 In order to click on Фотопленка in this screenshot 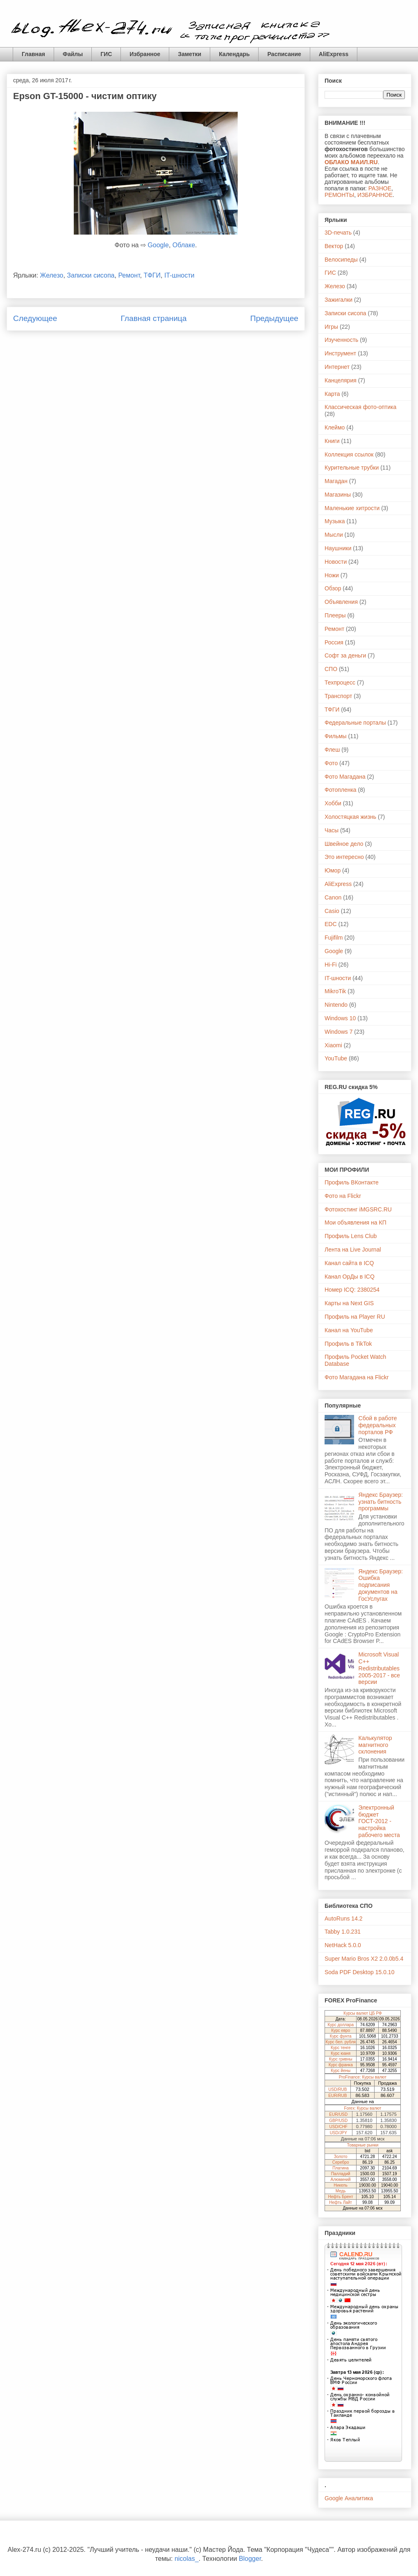, I will do `click(341, 789)`.